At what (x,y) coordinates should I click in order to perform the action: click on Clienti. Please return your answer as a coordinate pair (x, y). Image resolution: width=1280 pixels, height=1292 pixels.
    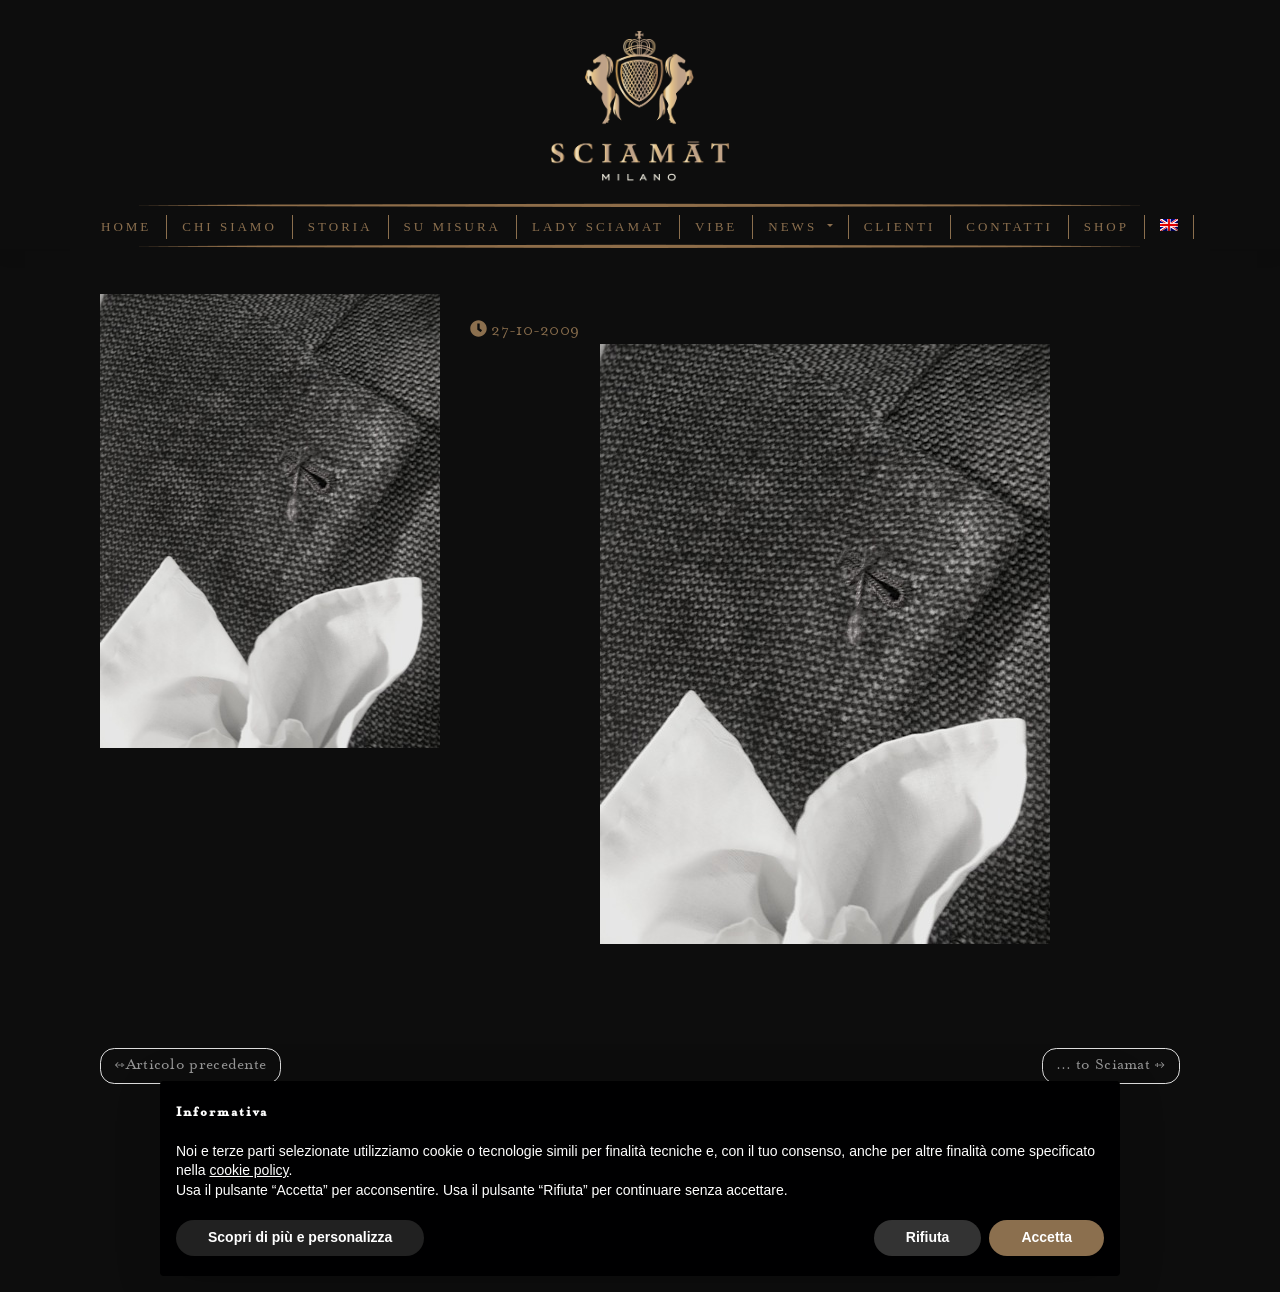
    Looking at the image, I should click on (900, 226).